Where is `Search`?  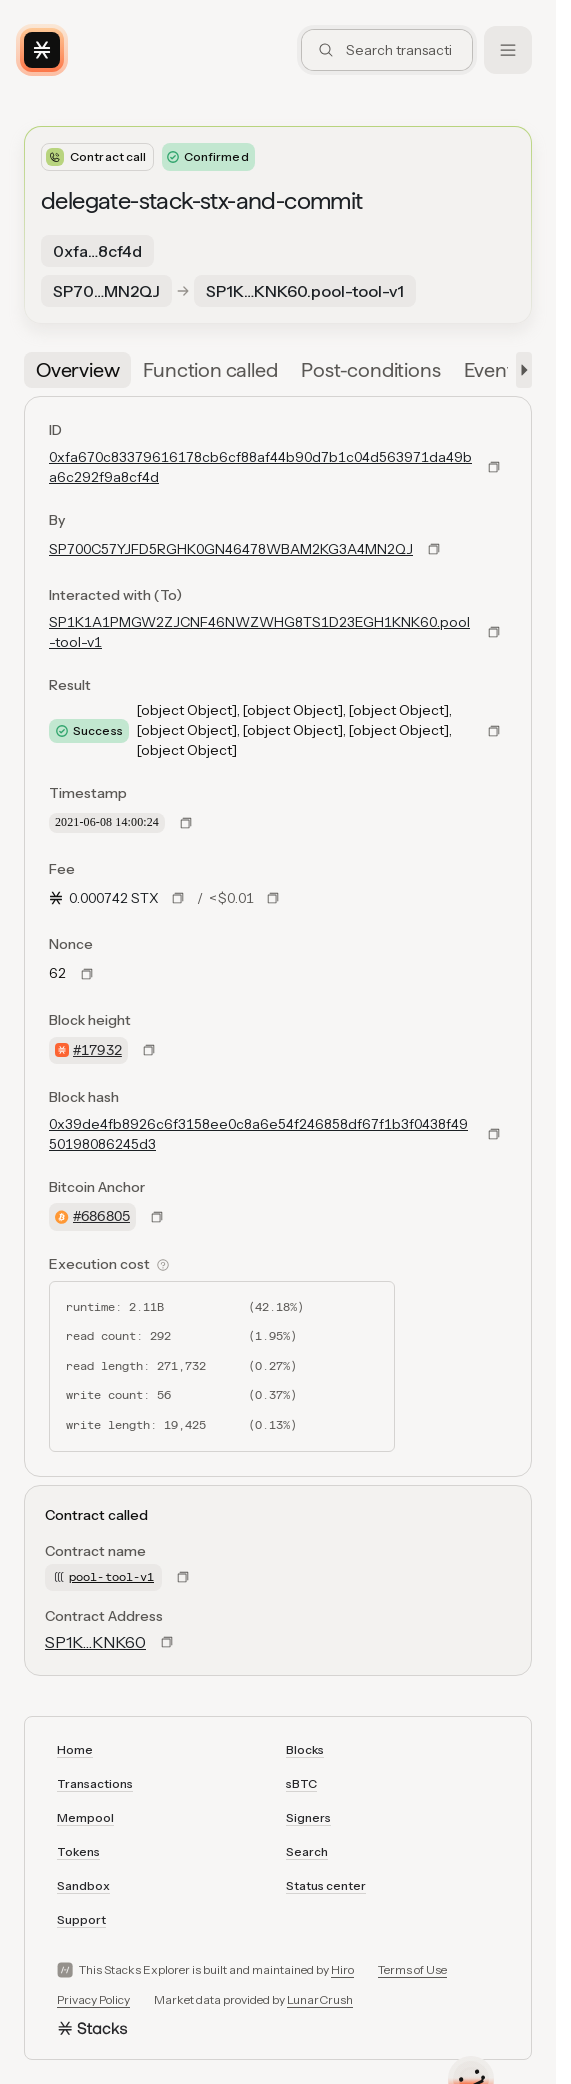
Search is located at coordinates (307, 1851).